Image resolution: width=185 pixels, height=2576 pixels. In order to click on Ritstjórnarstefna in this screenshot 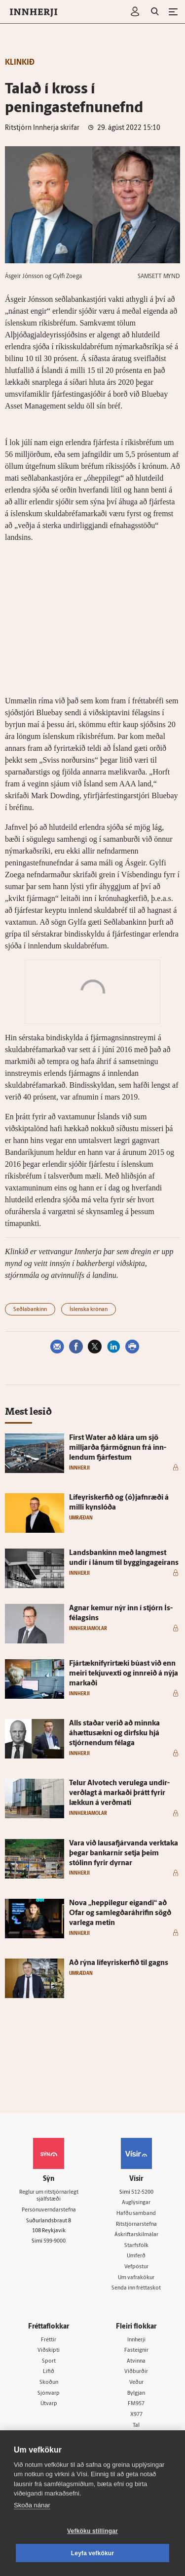, I will do `click(136, 2224)`.